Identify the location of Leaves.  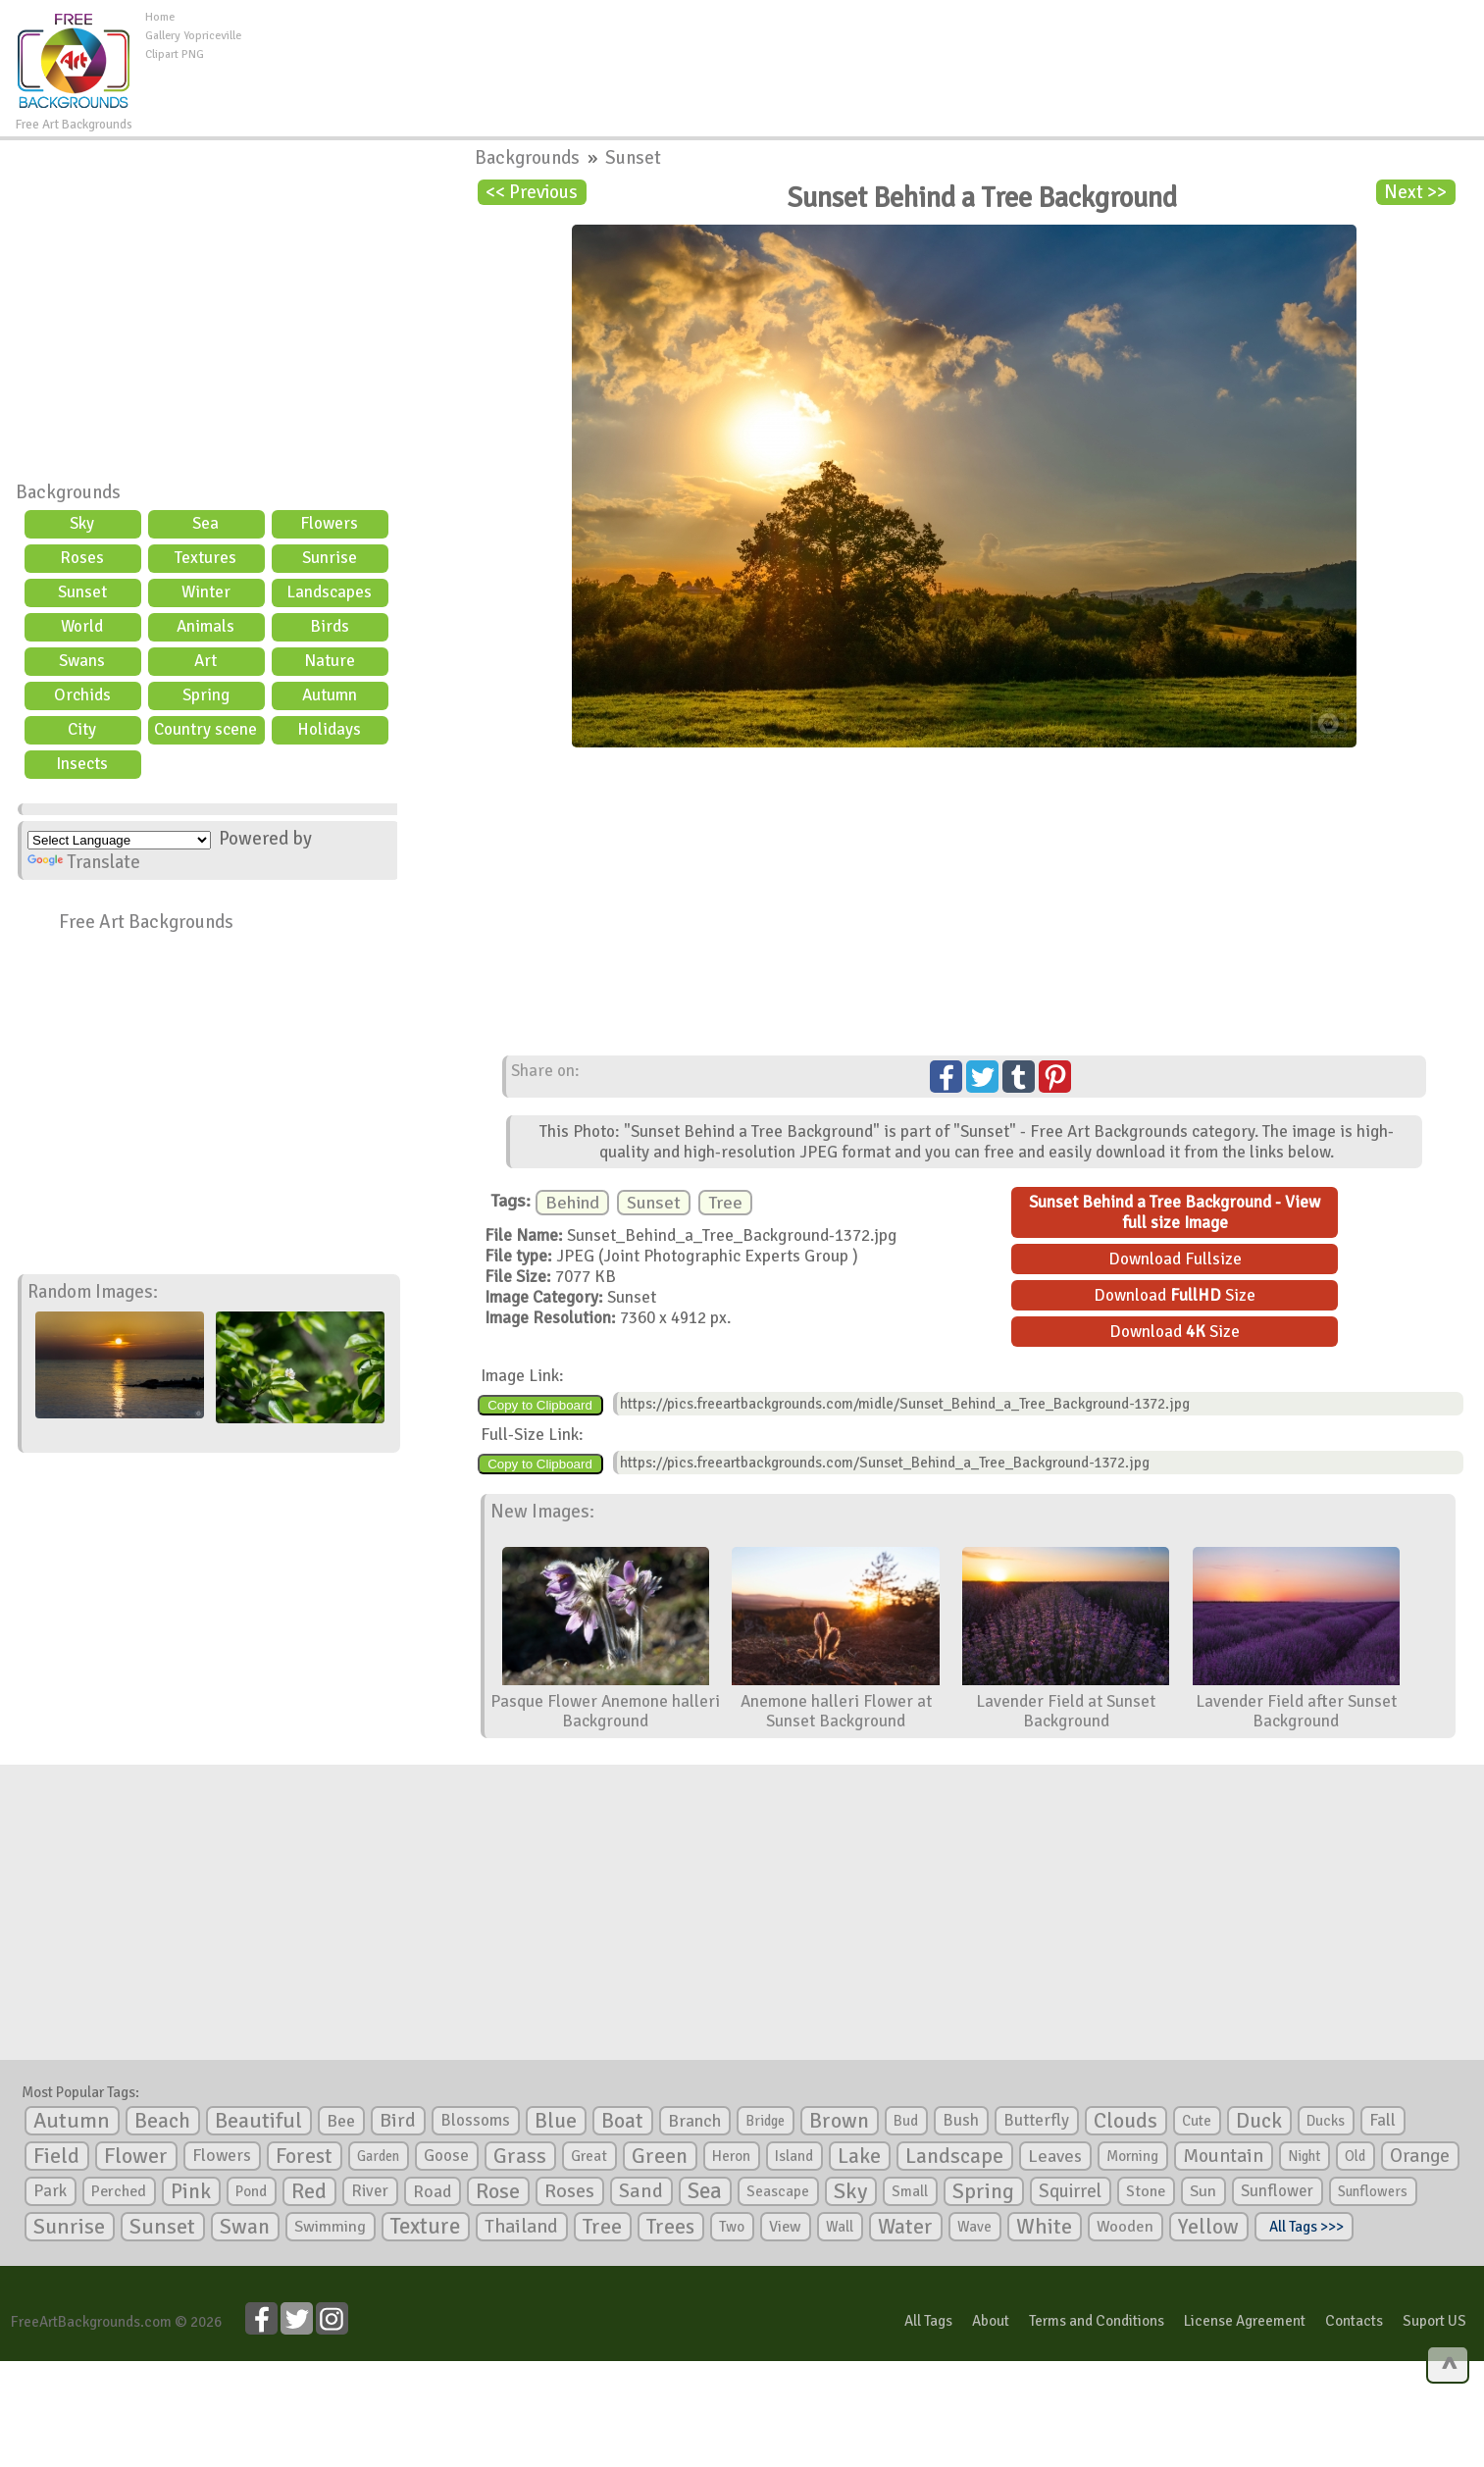
(1055, 2156).